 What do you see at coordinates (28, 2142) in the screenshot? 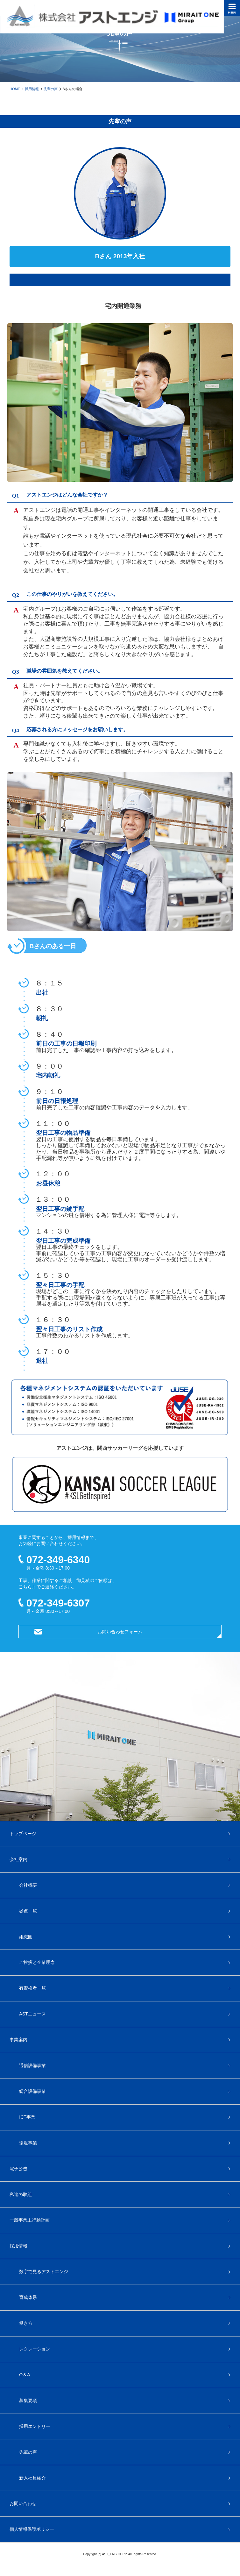
I see `環境事業` at bounding box center [28, 2142].